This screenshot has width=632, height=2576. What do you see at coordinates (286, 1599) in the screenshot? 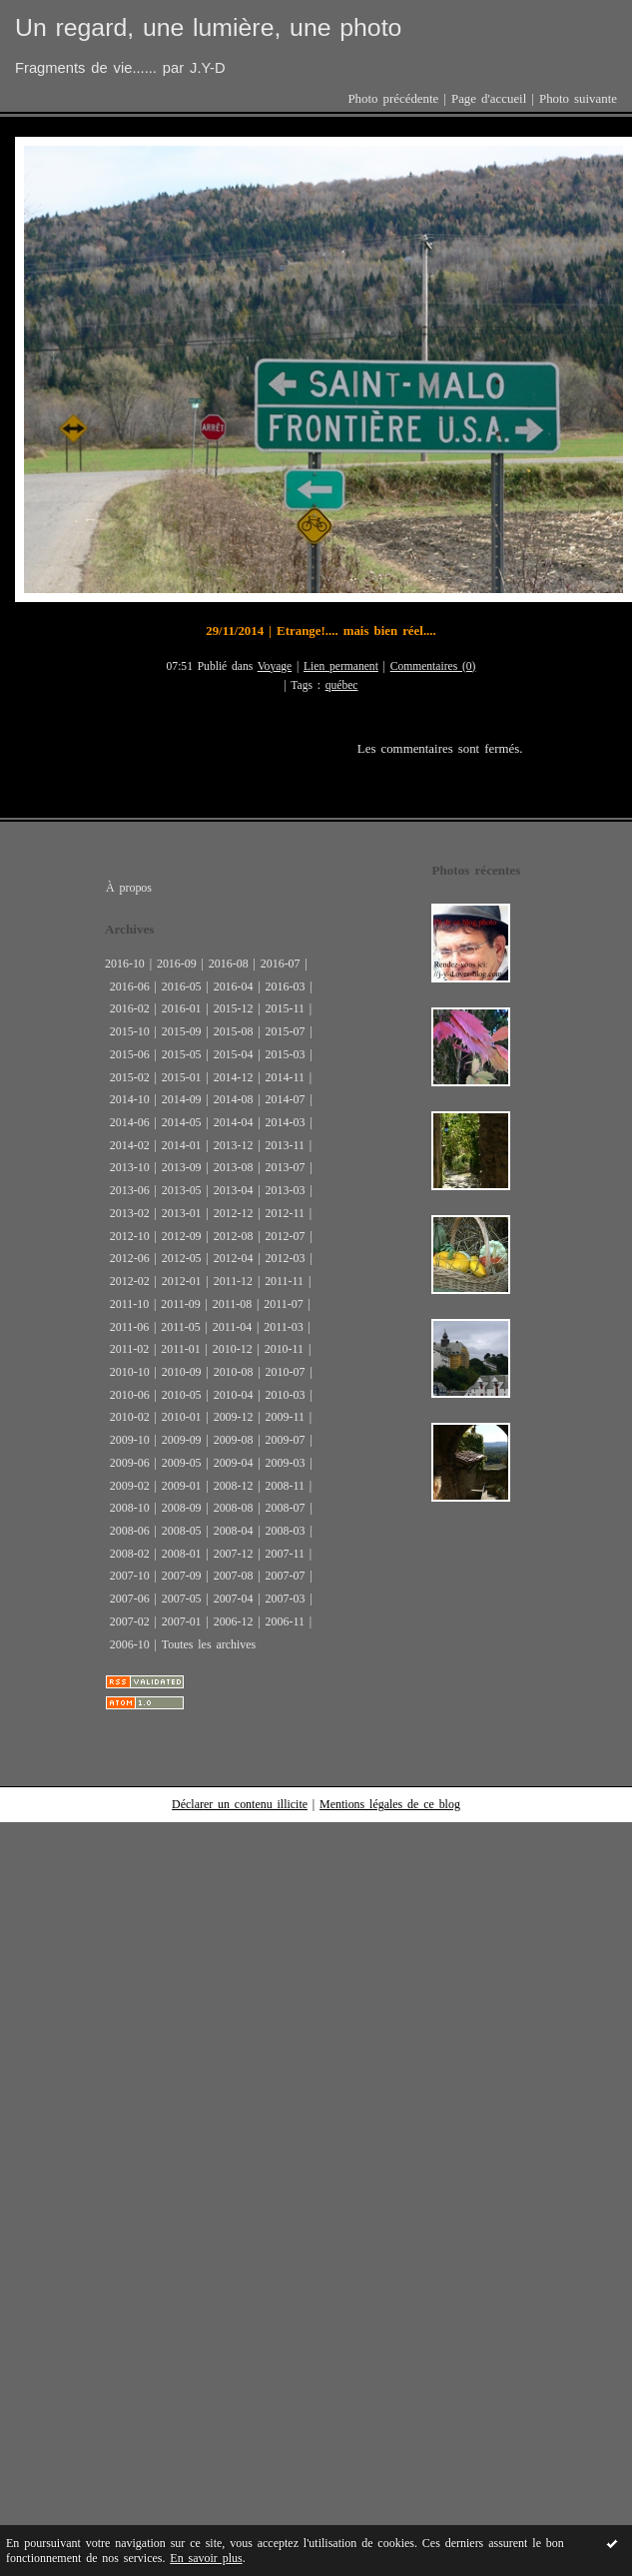
I see `2007-03` at bounding box center [286, 1599].